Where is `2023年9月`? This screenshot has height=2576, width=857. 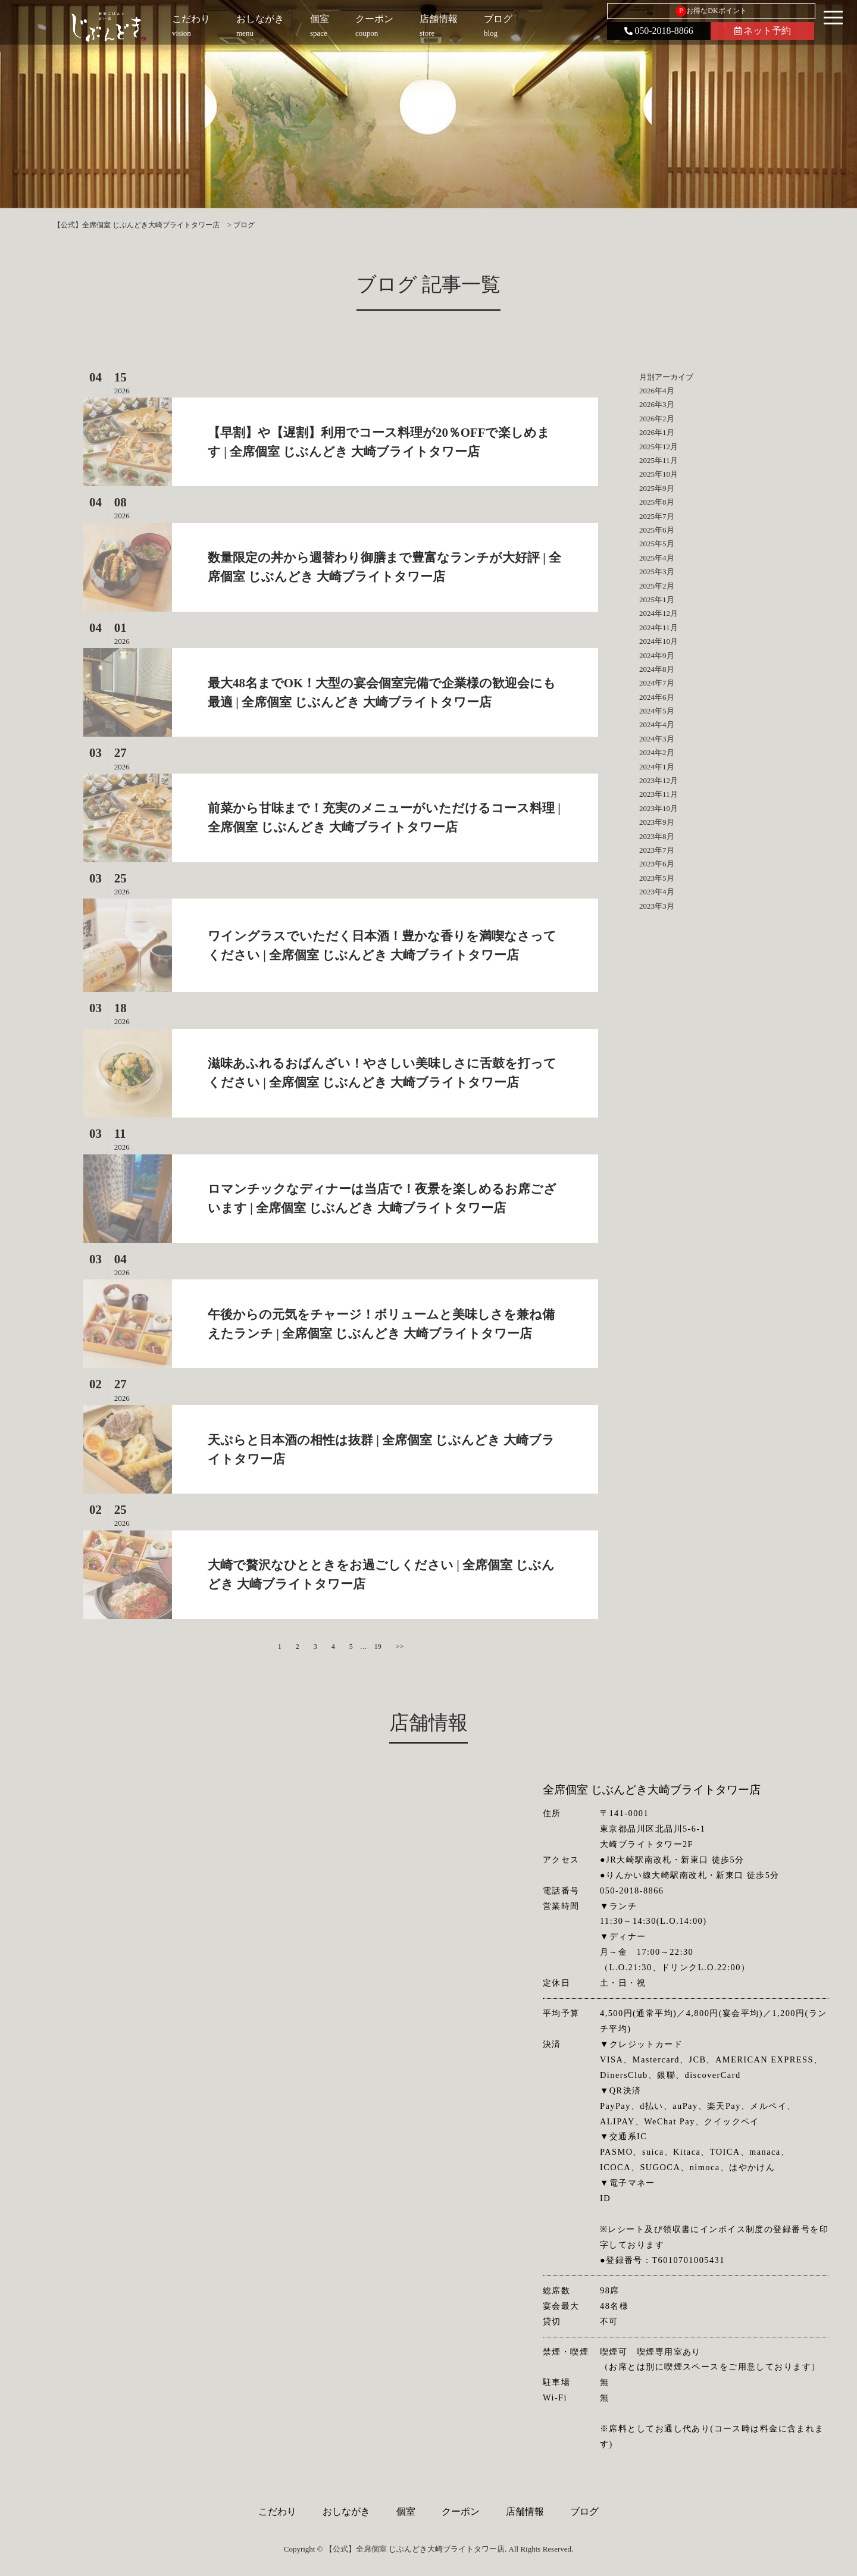 2023年9月 is located at coordinates (656, 822).